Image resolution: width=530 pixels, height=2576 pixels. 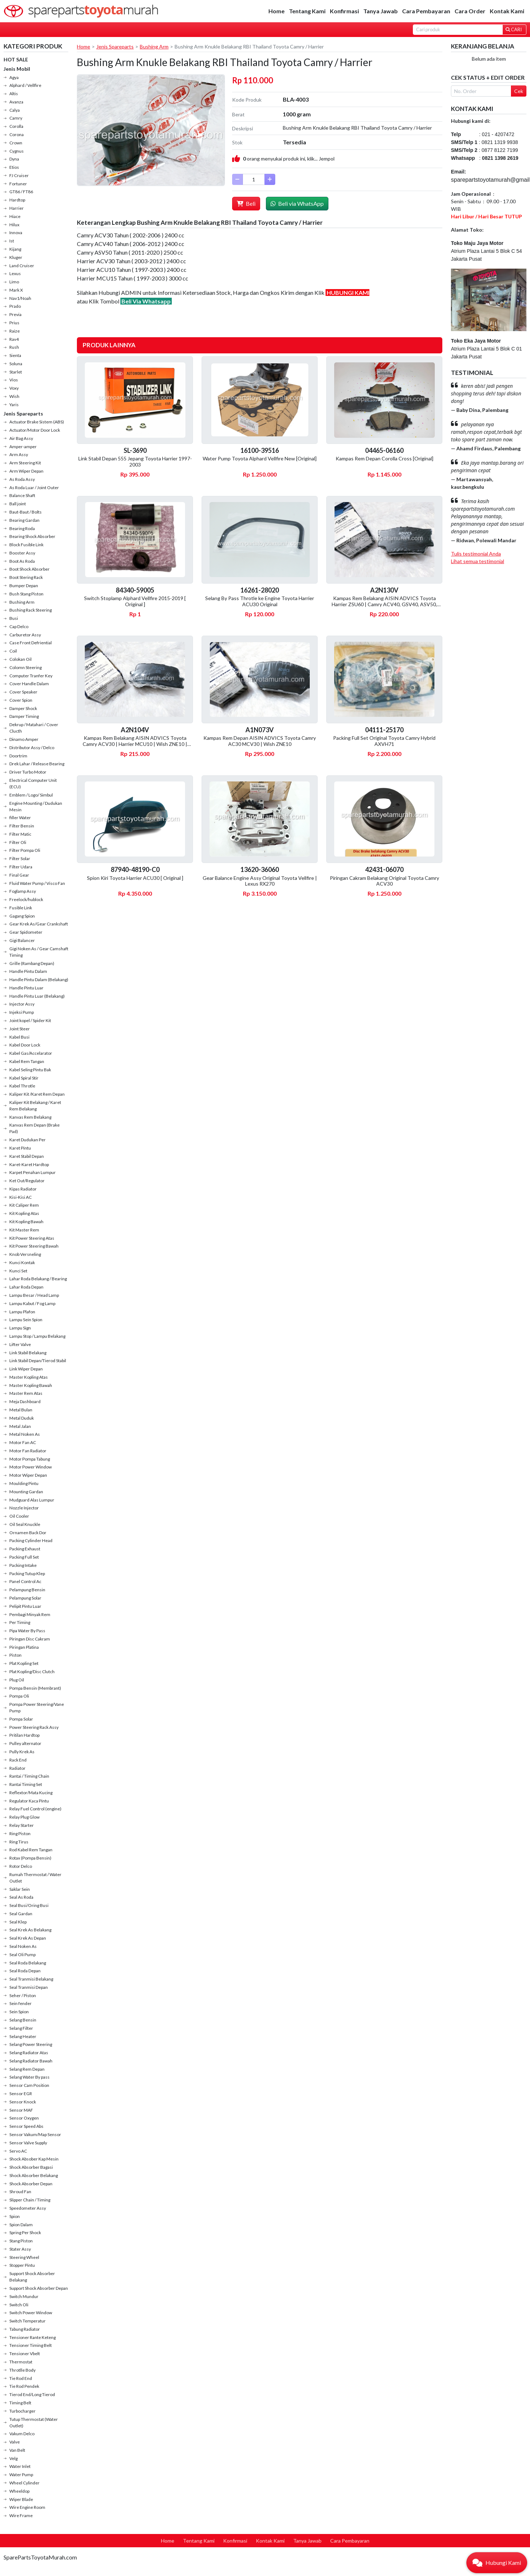 I want to click on Wheeldop, so click(x=19, y=2491).